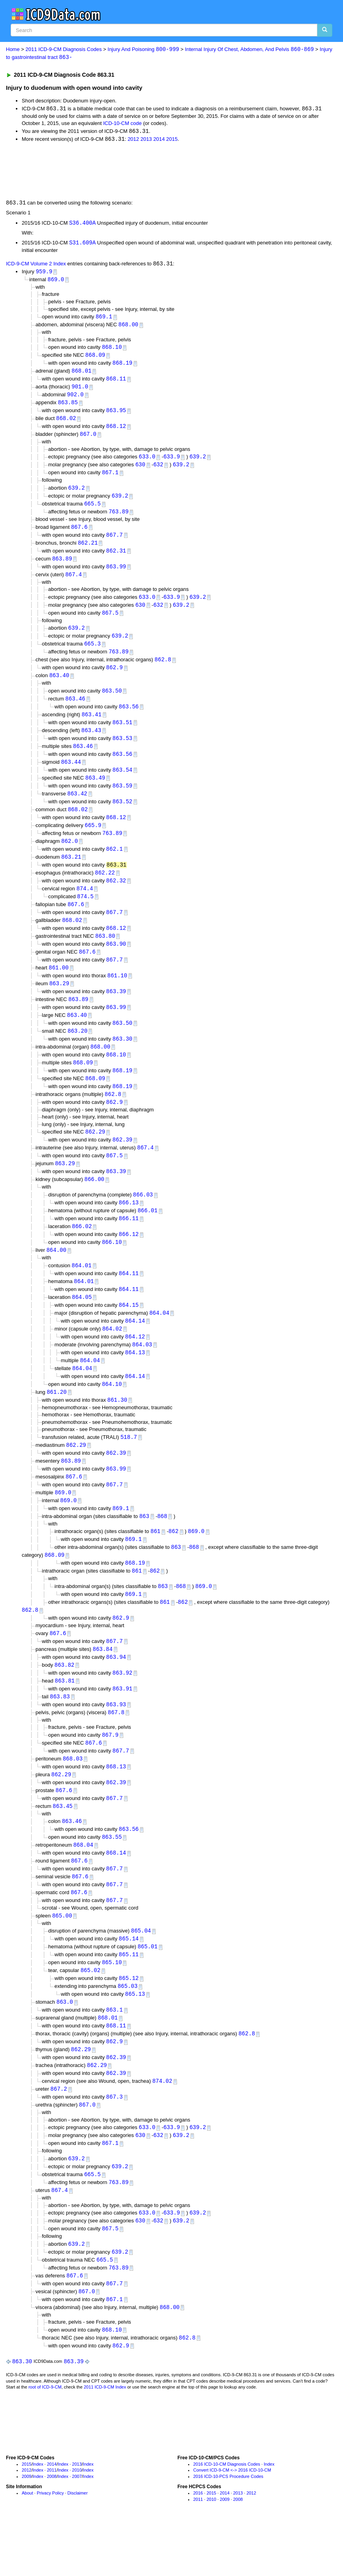  What do you see at coordinates (65, 1716) in the screenshot?
I see `863.81` at bounding box center [65, 1716].